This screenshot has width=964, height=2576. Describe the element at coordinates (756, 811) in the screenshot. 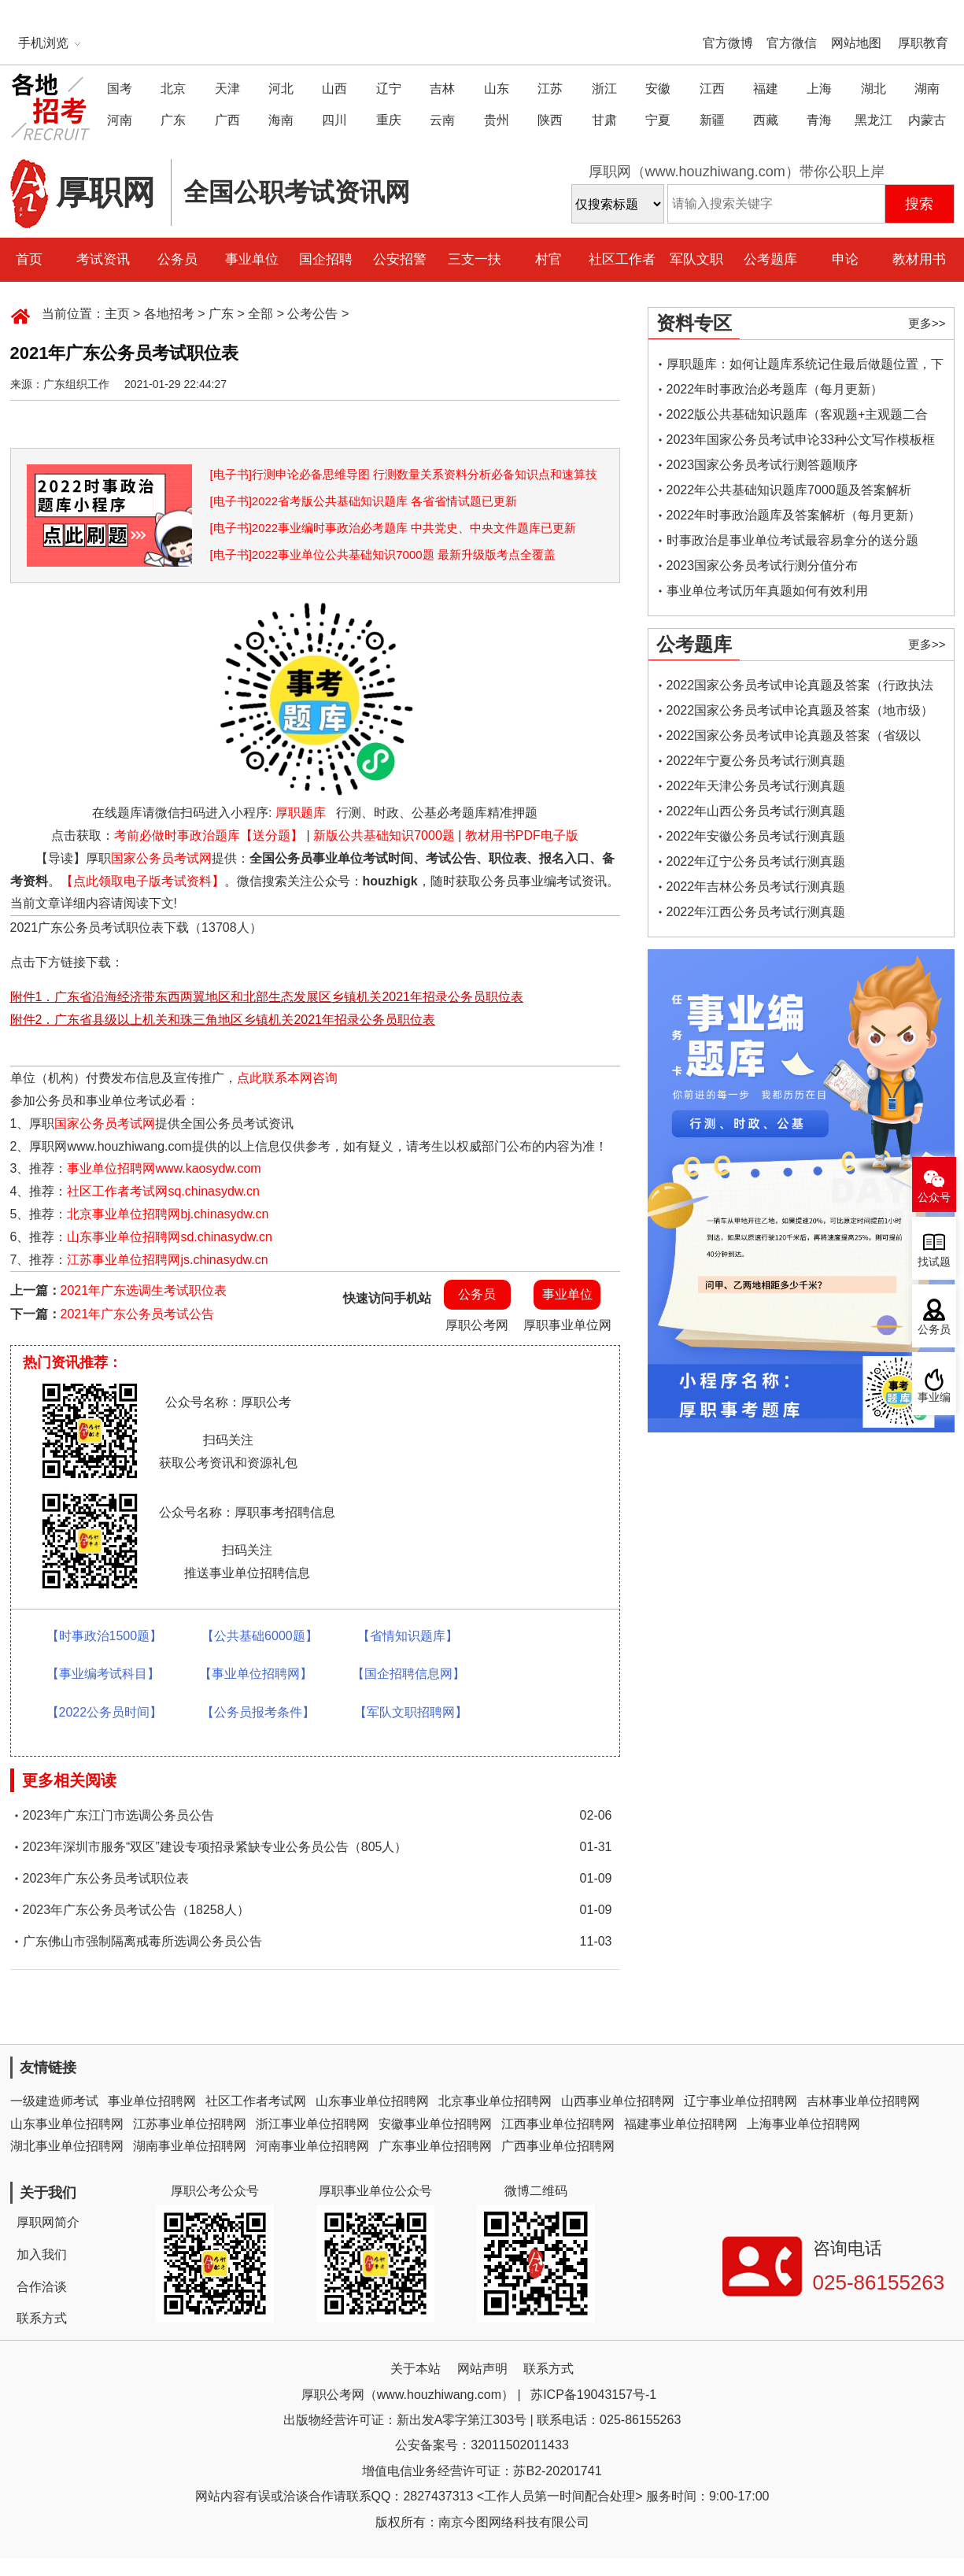

I see `2022年山西公务员考试行测真题` at that location.